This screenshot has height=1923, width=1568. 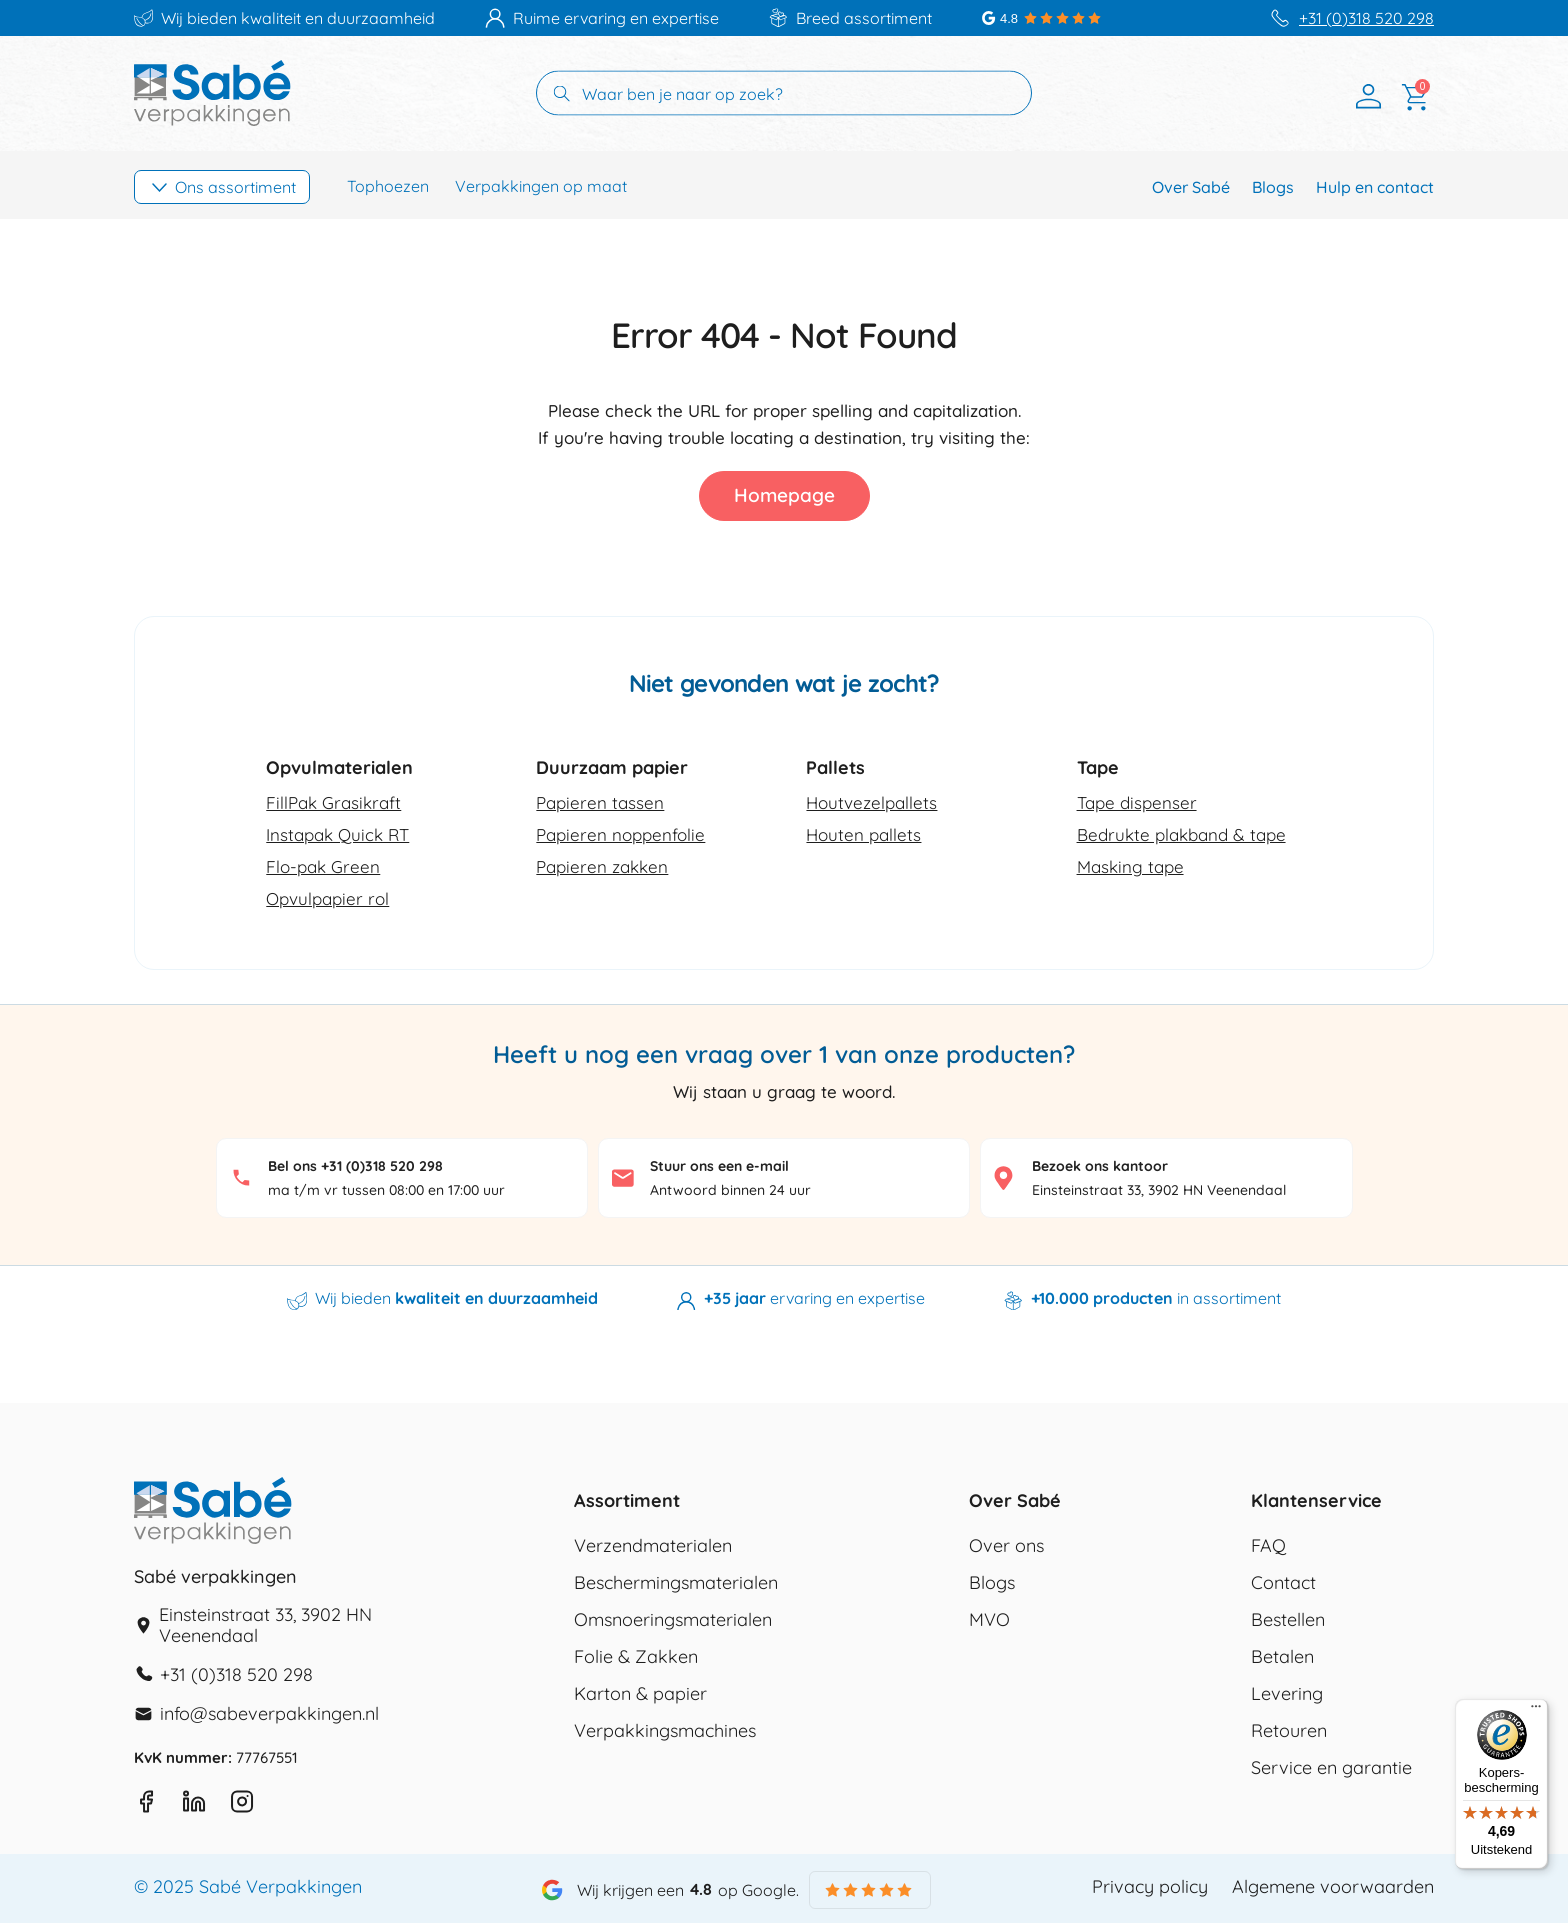 What do you see at coordinates (333, 802) in the screenshot?
I see `FillPak Grasikraft` at bounding box center [333, 802].